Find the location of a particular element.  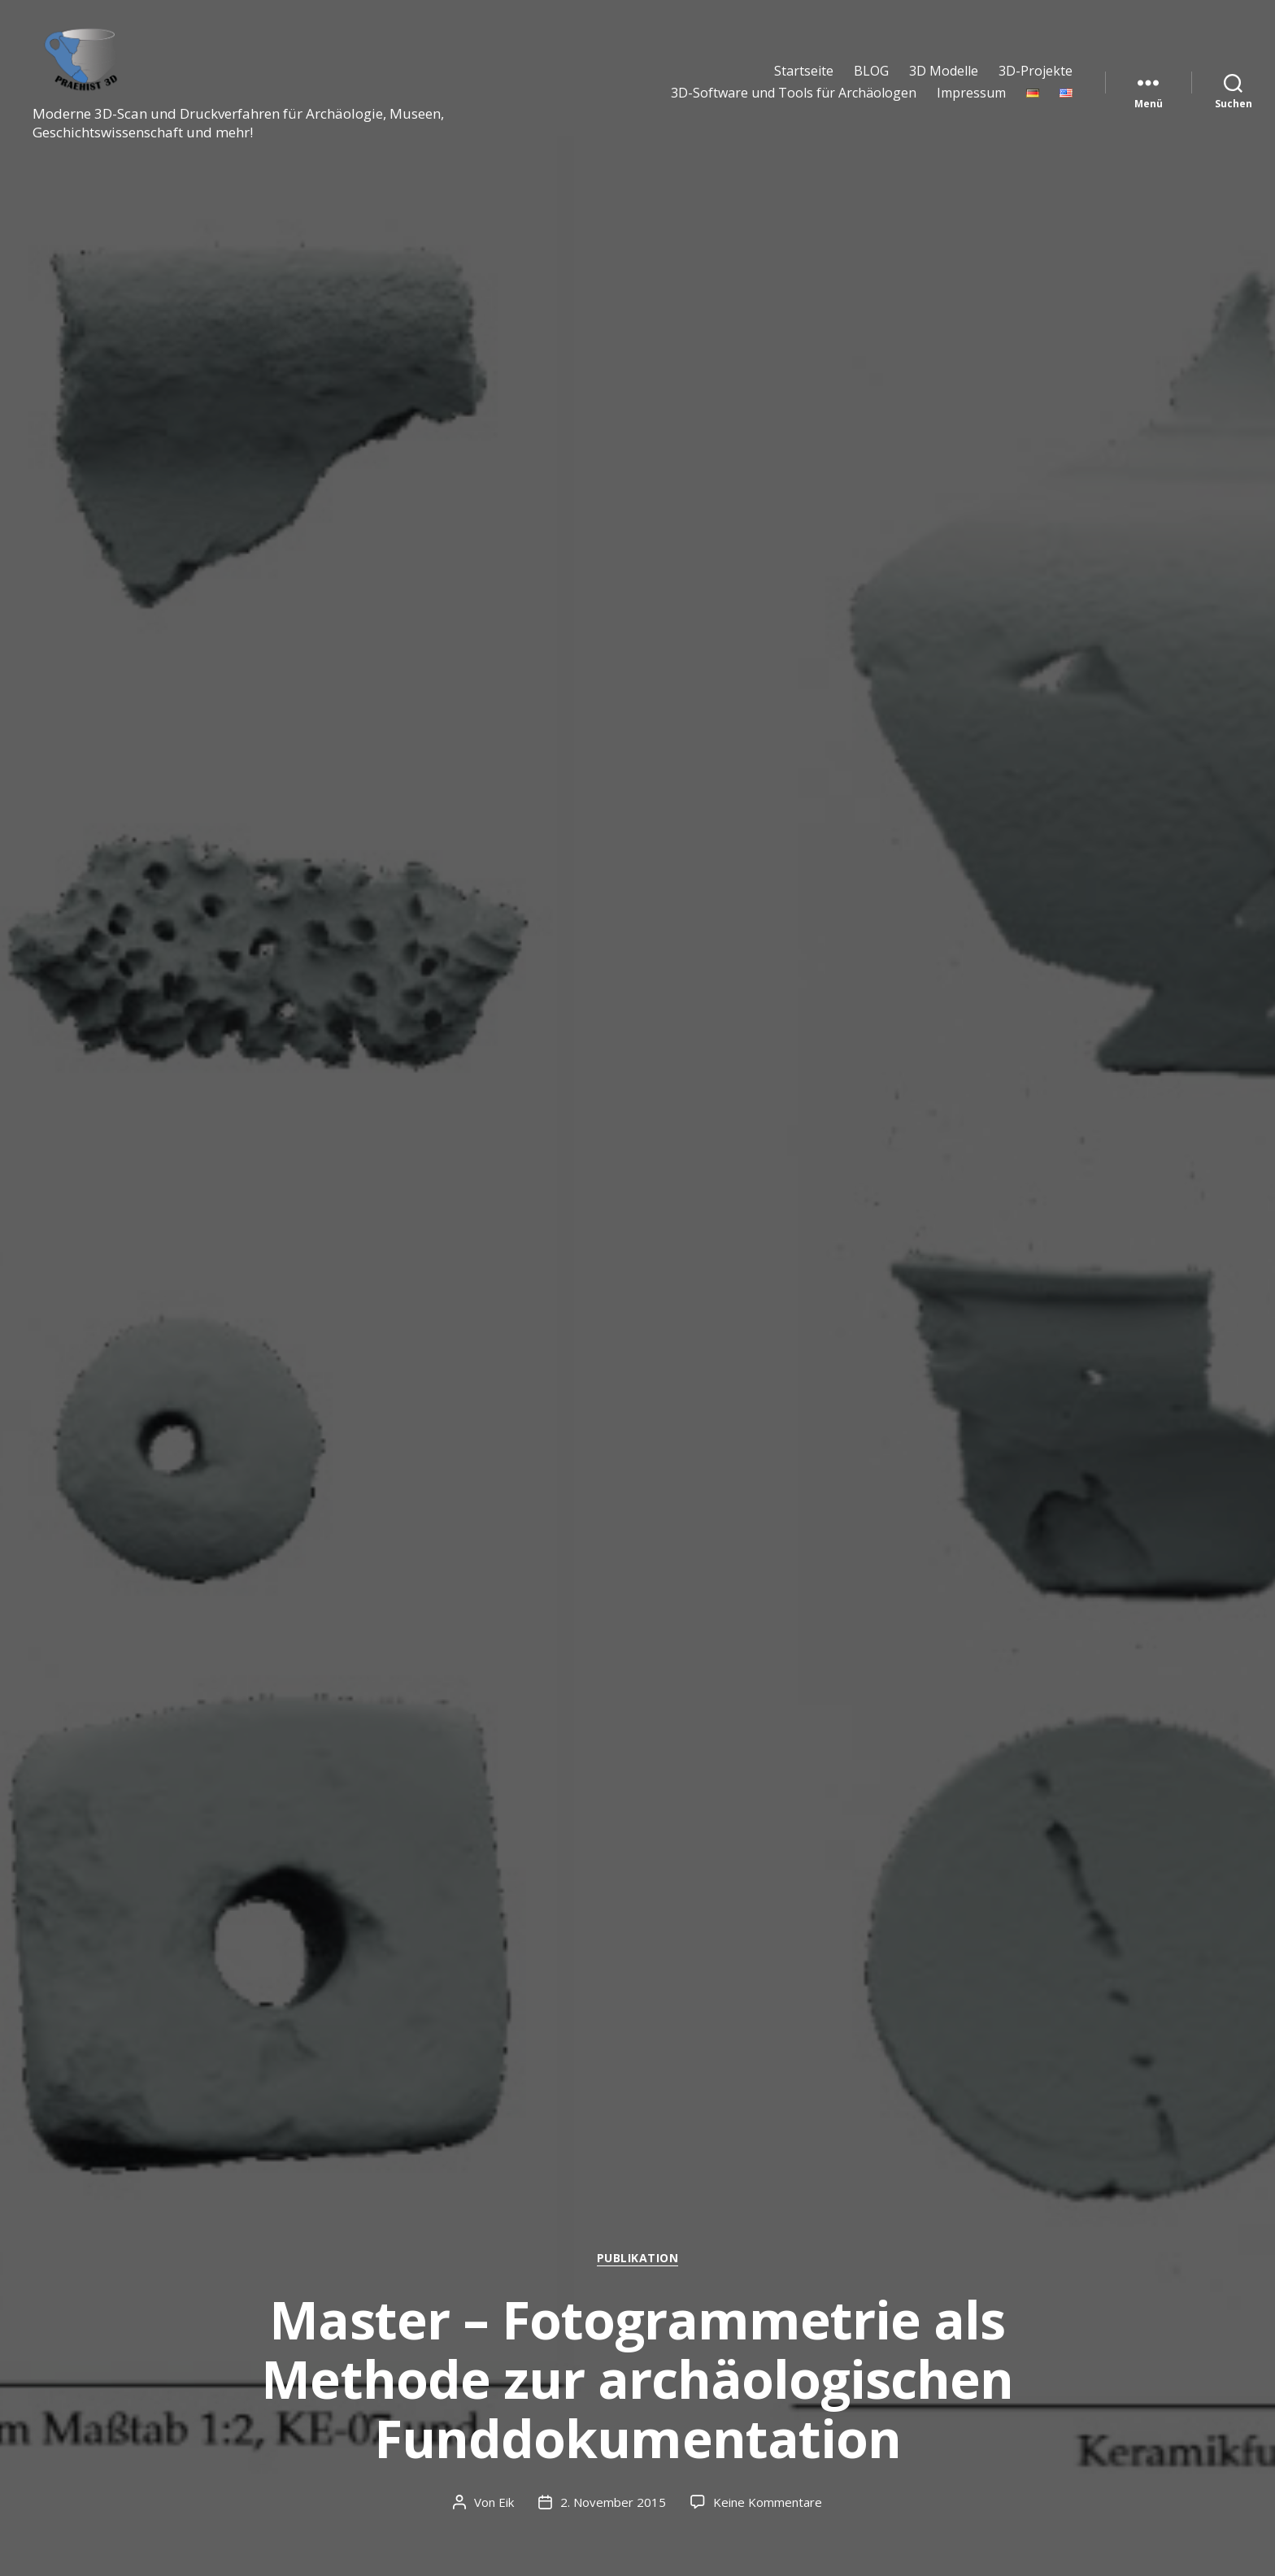

Impressum is located at coordinates (971, 93).